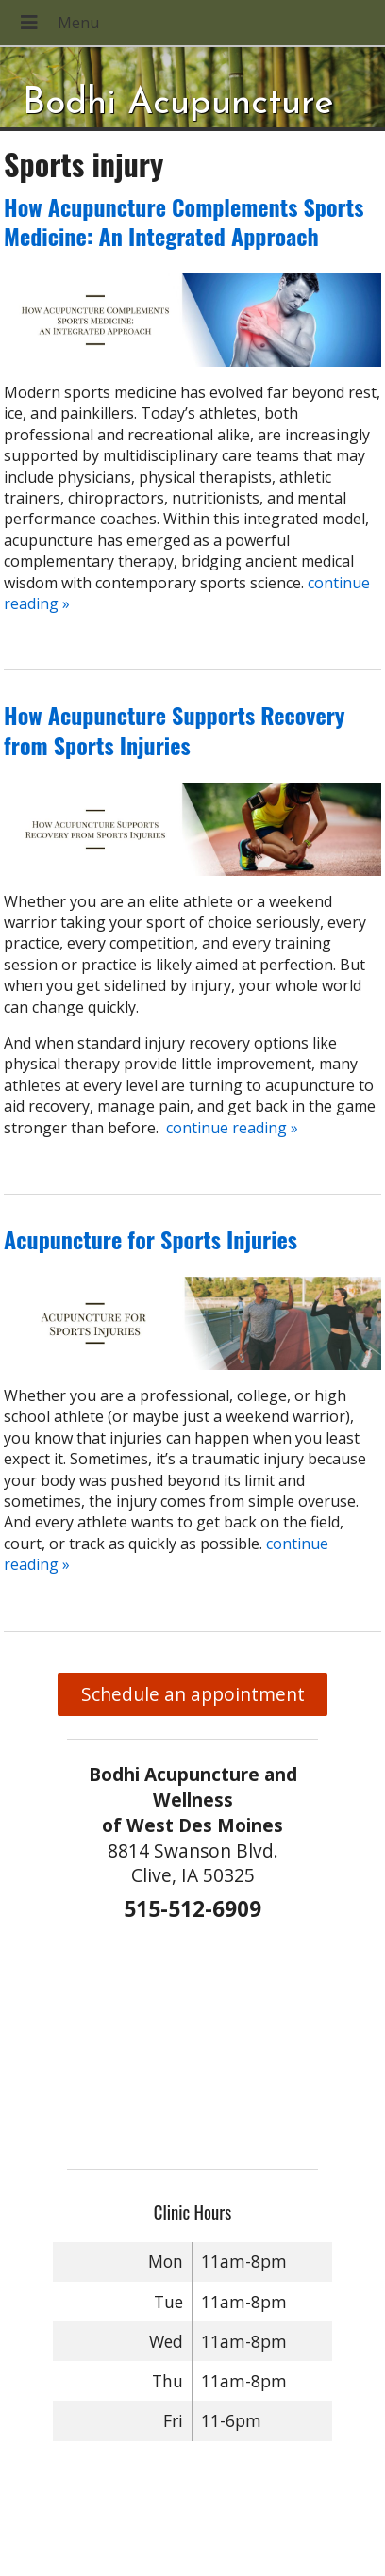  Describe the element at coordinates (193, 1694) in the screenshot. I see `Schedule an appointment` at that location.